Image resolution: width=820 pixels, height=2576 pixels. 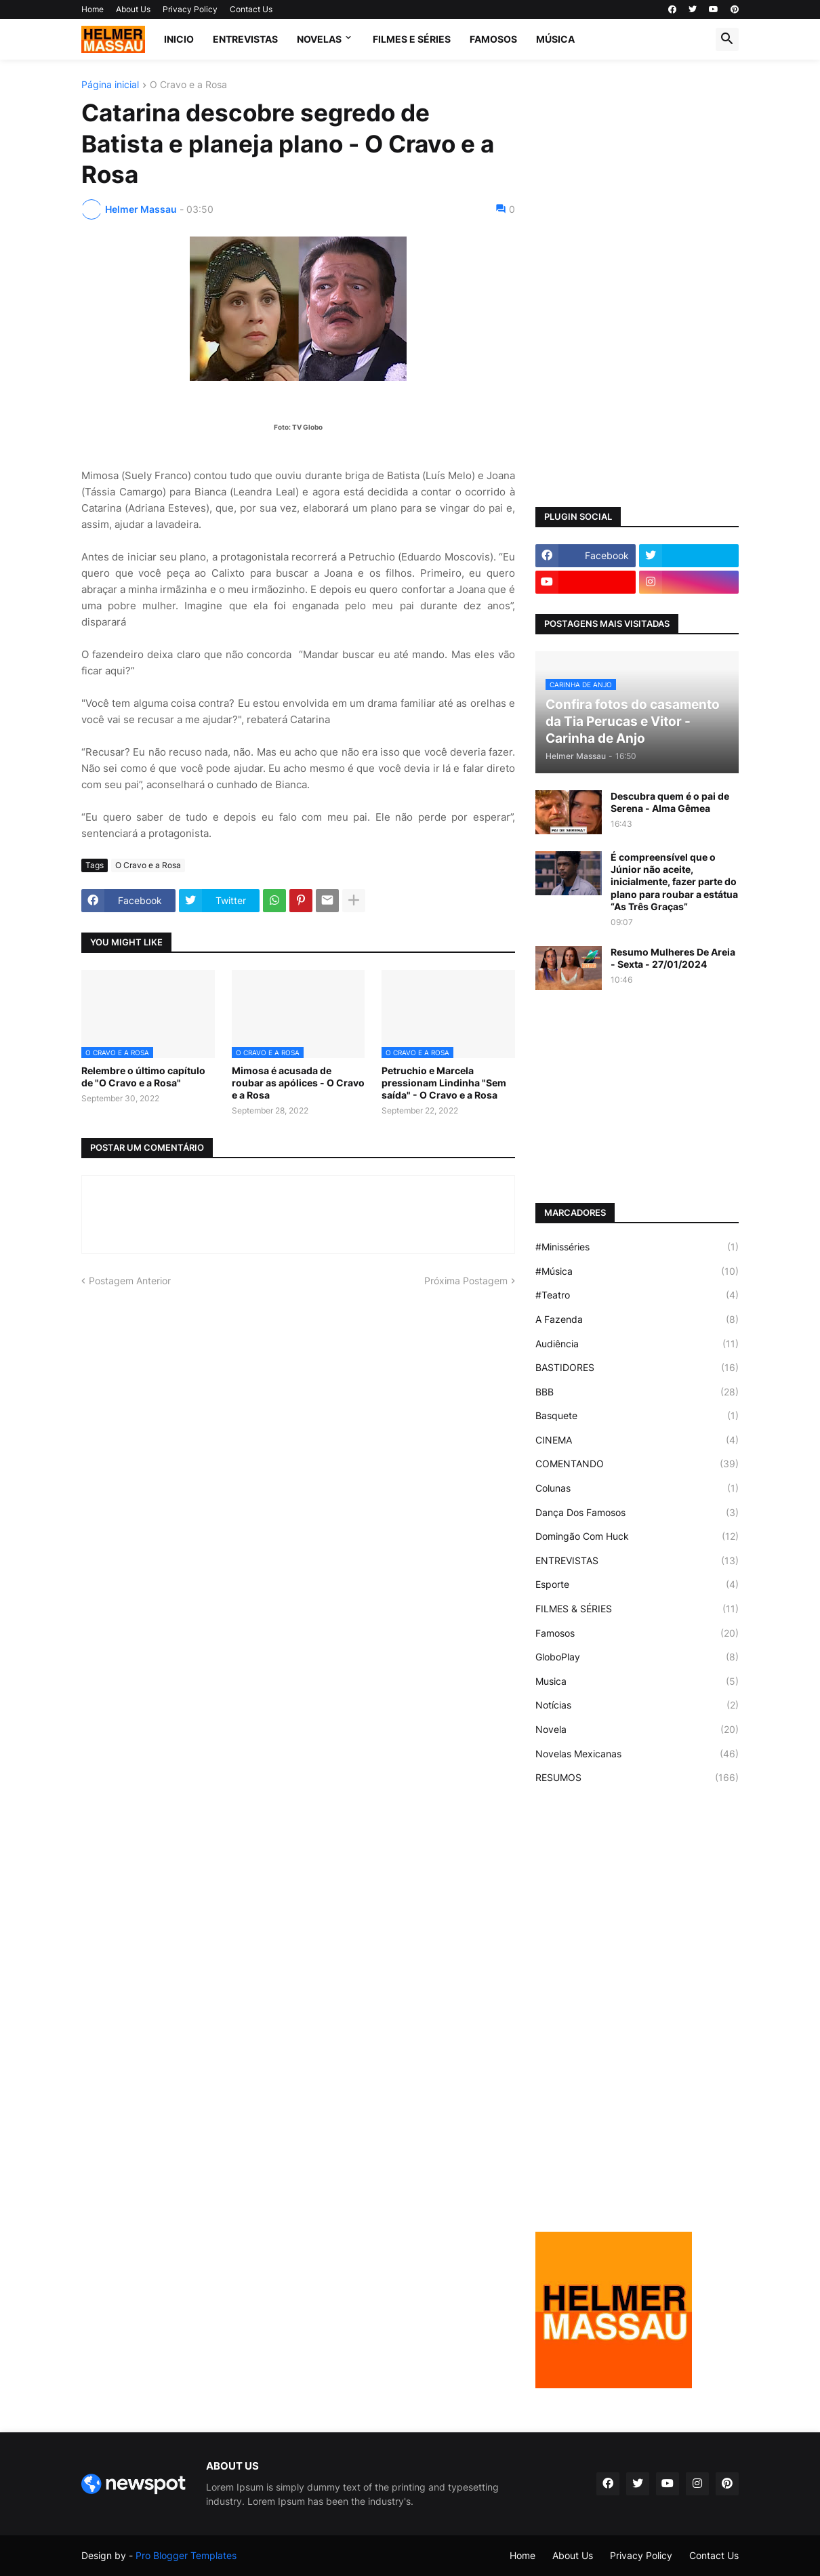 What do you see at coordinates (637, 1657) in the screenshot?
I see `GloboPlay` at bounding box center [637, 1657].